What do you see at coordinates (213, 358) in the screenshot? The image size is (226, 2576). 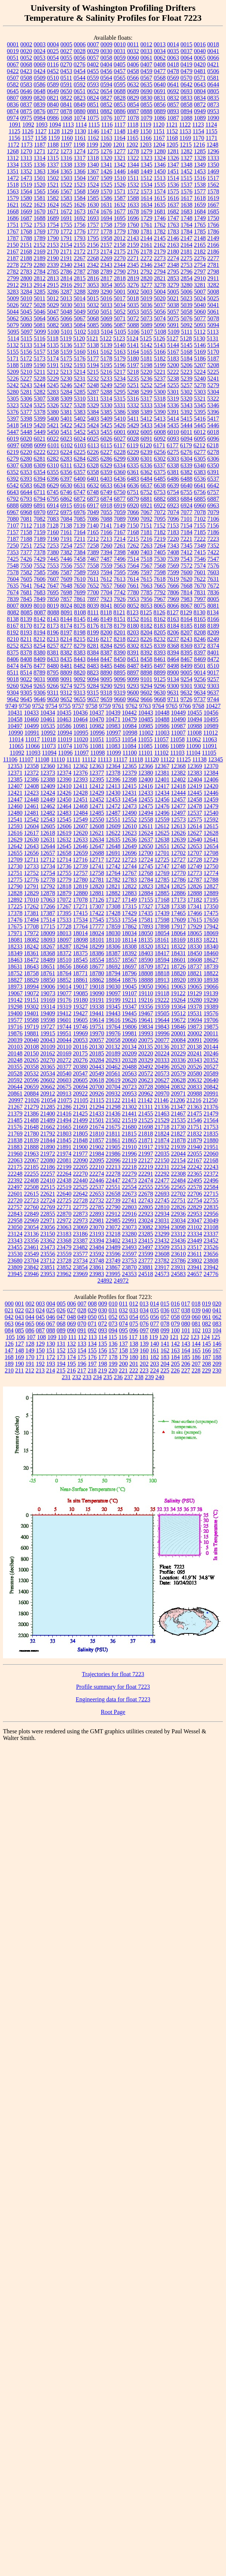 I see `5187` at bounding box center [213, 358].